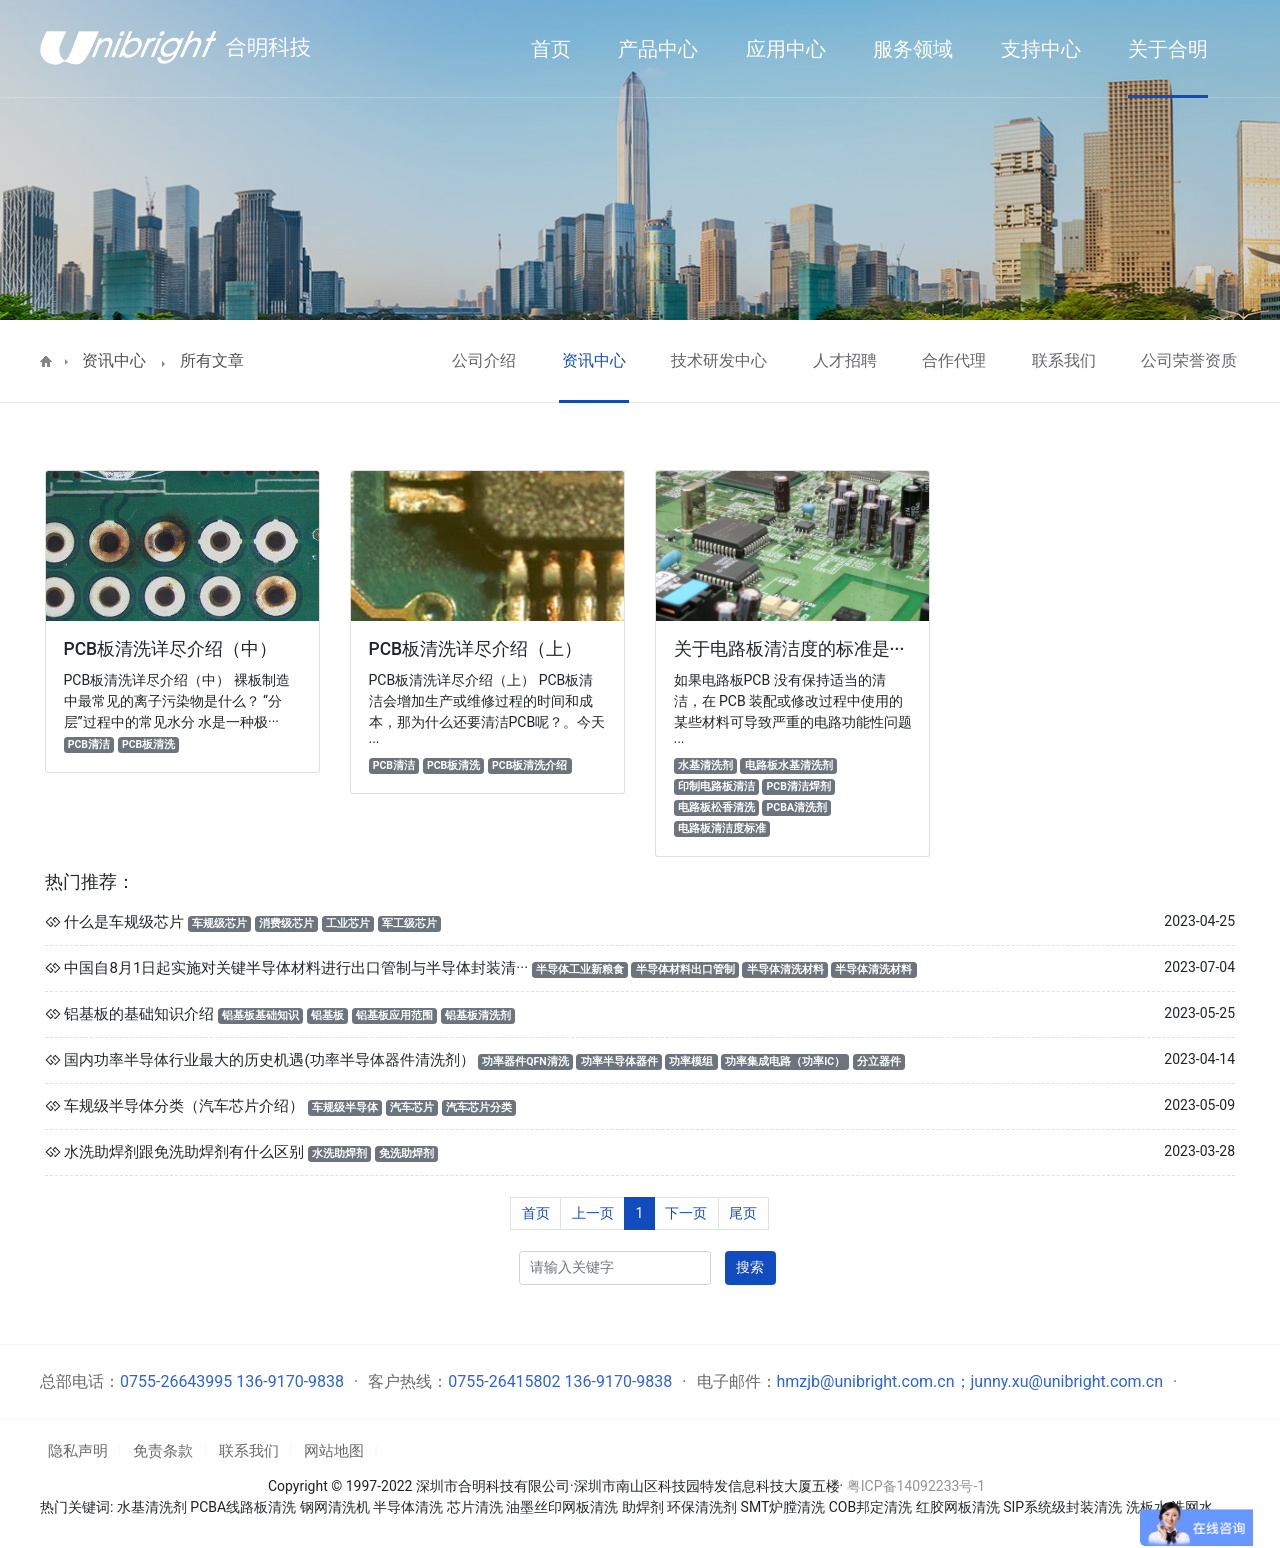 This screenshot has width=1280, height=1548. What do you see at coordinates (750, 1267) in the screenshot?
I see `搜索` at bounding box center [750, 1267].